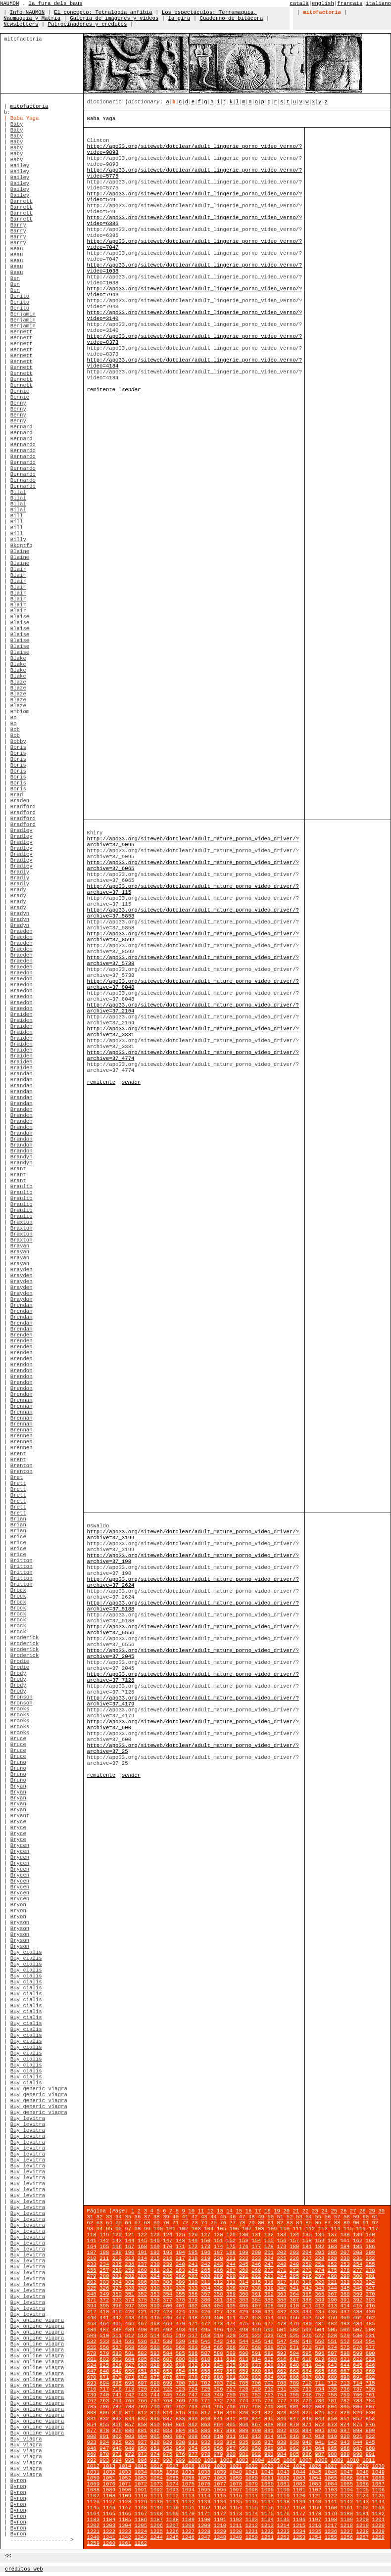  Describe the element at coordinates (142, 2288) in the screenshot. I see `329` at that location.